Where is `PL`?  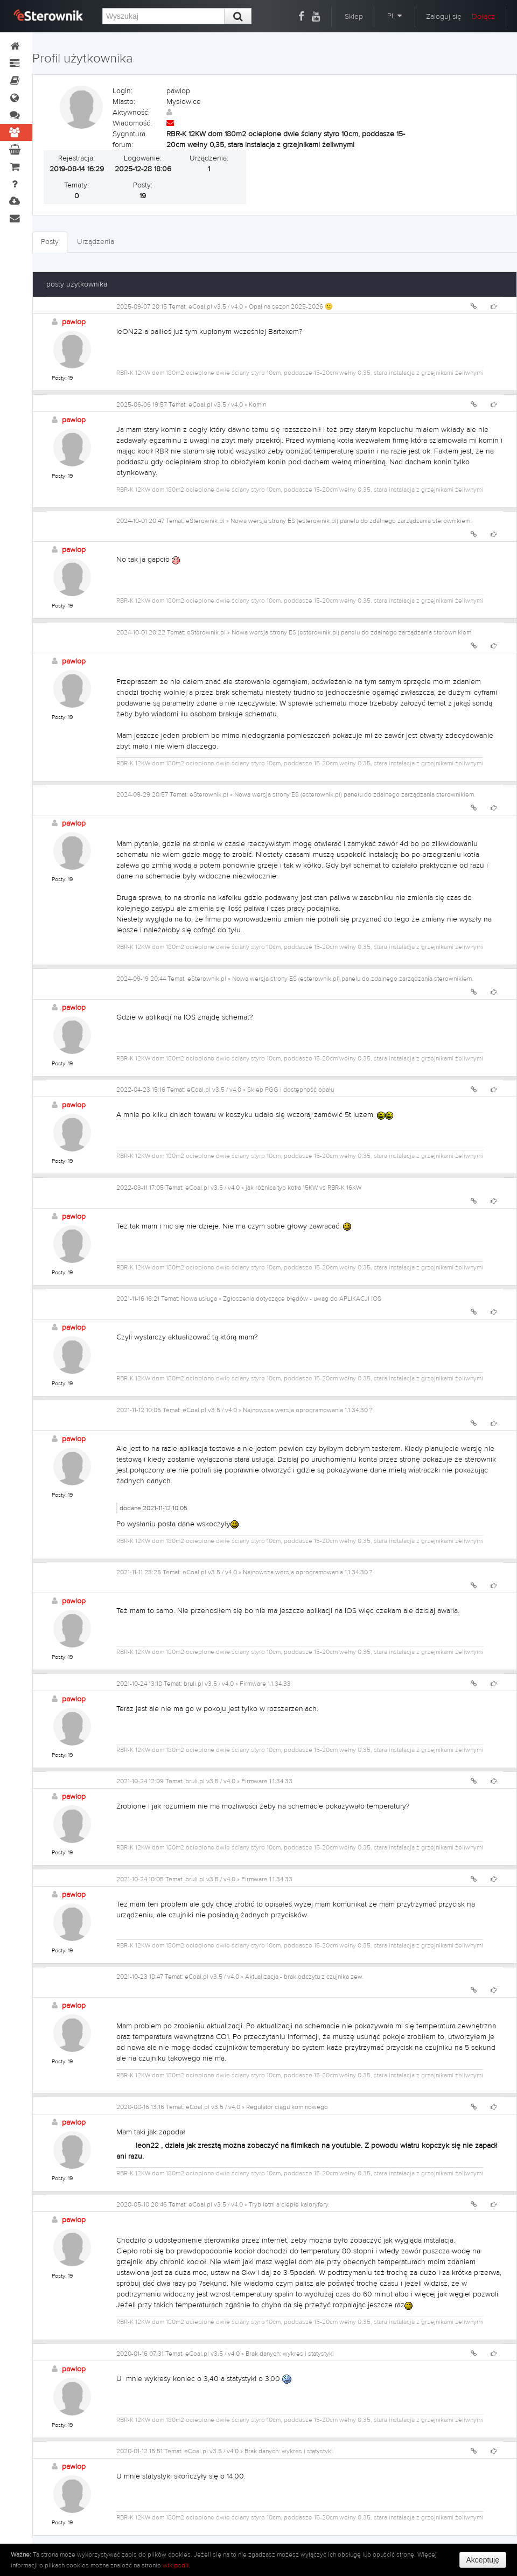 PL is located at coordinates (394, 16).